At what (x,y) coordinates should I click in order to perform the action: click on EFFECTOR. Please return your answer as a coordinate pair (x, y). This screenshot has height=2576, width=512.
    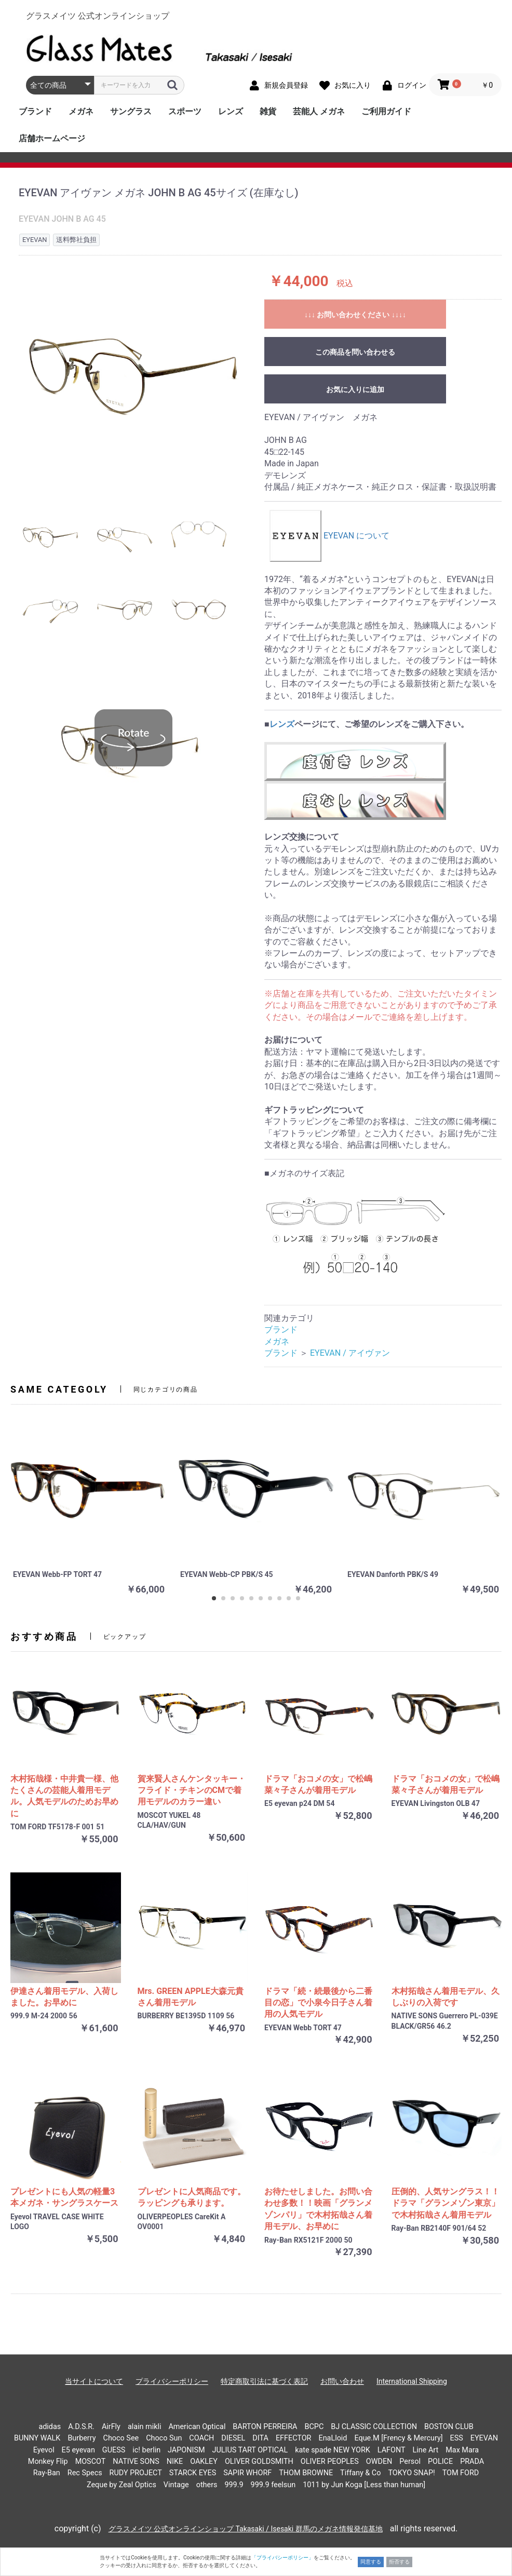
    Looking at the image, I should click on (294, 2438).